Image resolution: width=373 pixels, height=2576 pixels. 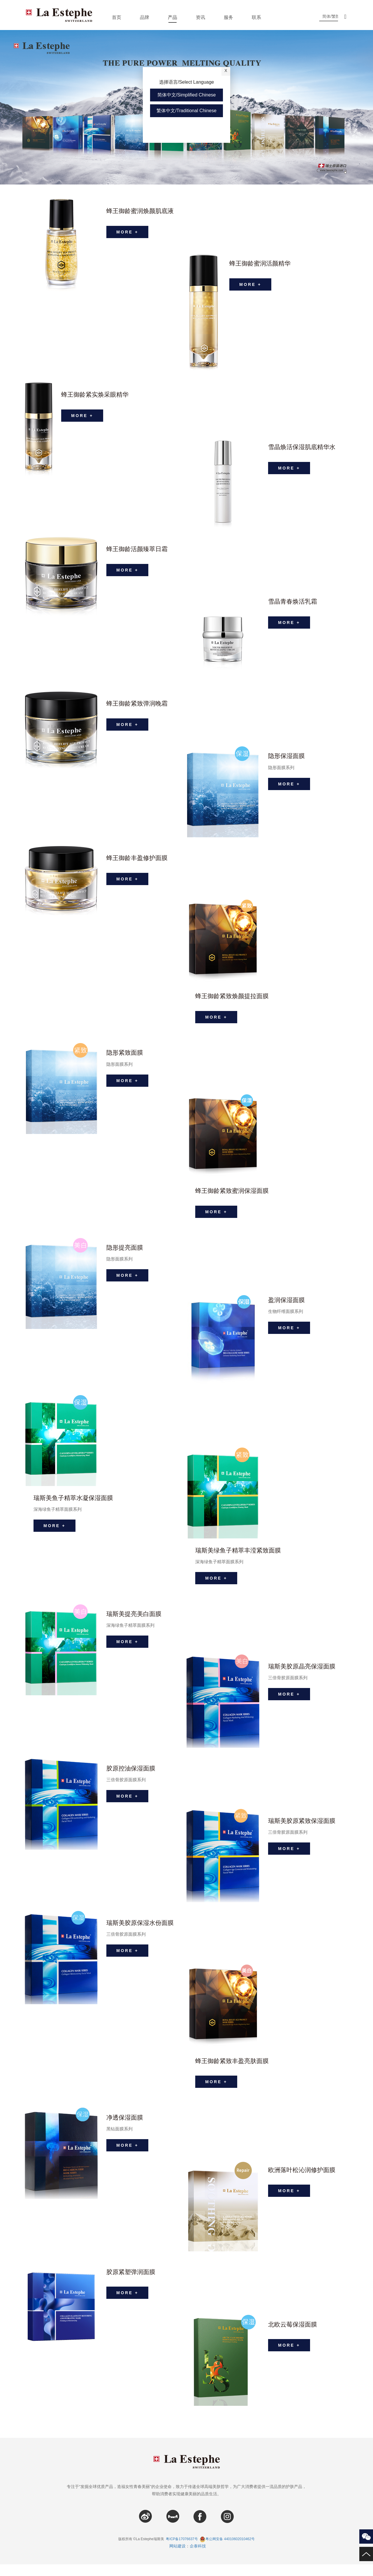 What do you see at coordinates (186, 94) in the screenshot?
I see `简体中文/Simplified Chinese` at bounding box center [186, 94].